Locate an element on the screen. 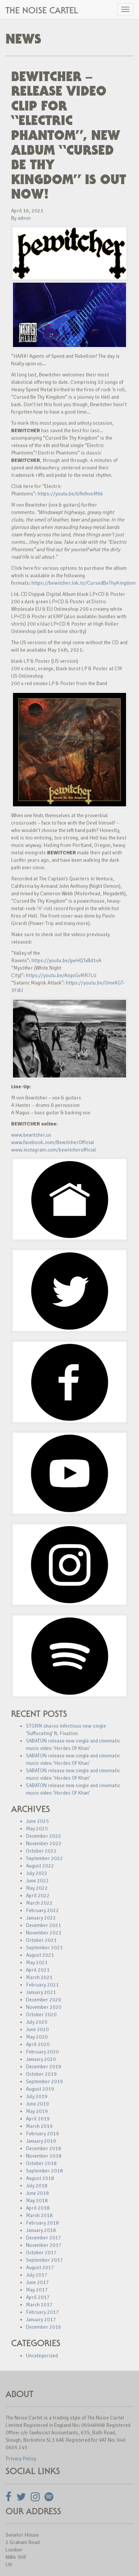 The height and width of the screenshot is (2576, 139). September 2021 is located at coordinates (44, 1947).